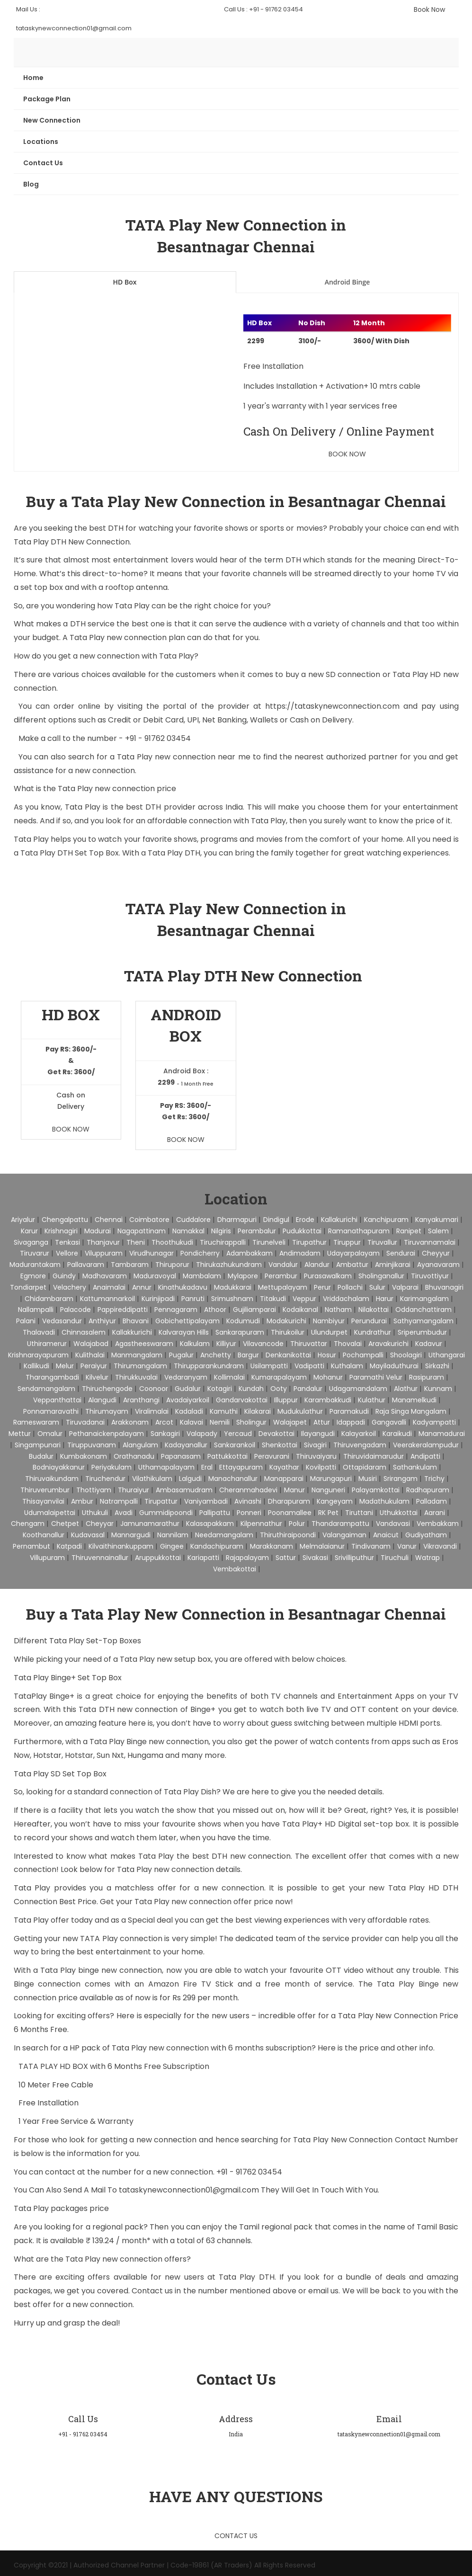  Describe the element at coordinates (132, 1332) in the screenshot. I see `Kallakkurichi` at that location.